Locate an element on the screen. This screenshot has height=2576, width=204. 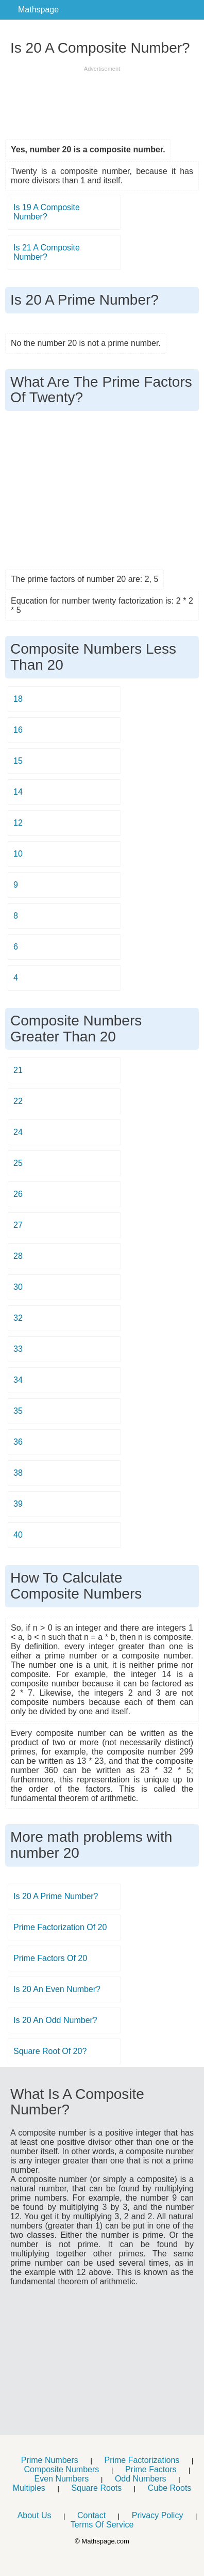
36 is located at coordinates (18, 1441).